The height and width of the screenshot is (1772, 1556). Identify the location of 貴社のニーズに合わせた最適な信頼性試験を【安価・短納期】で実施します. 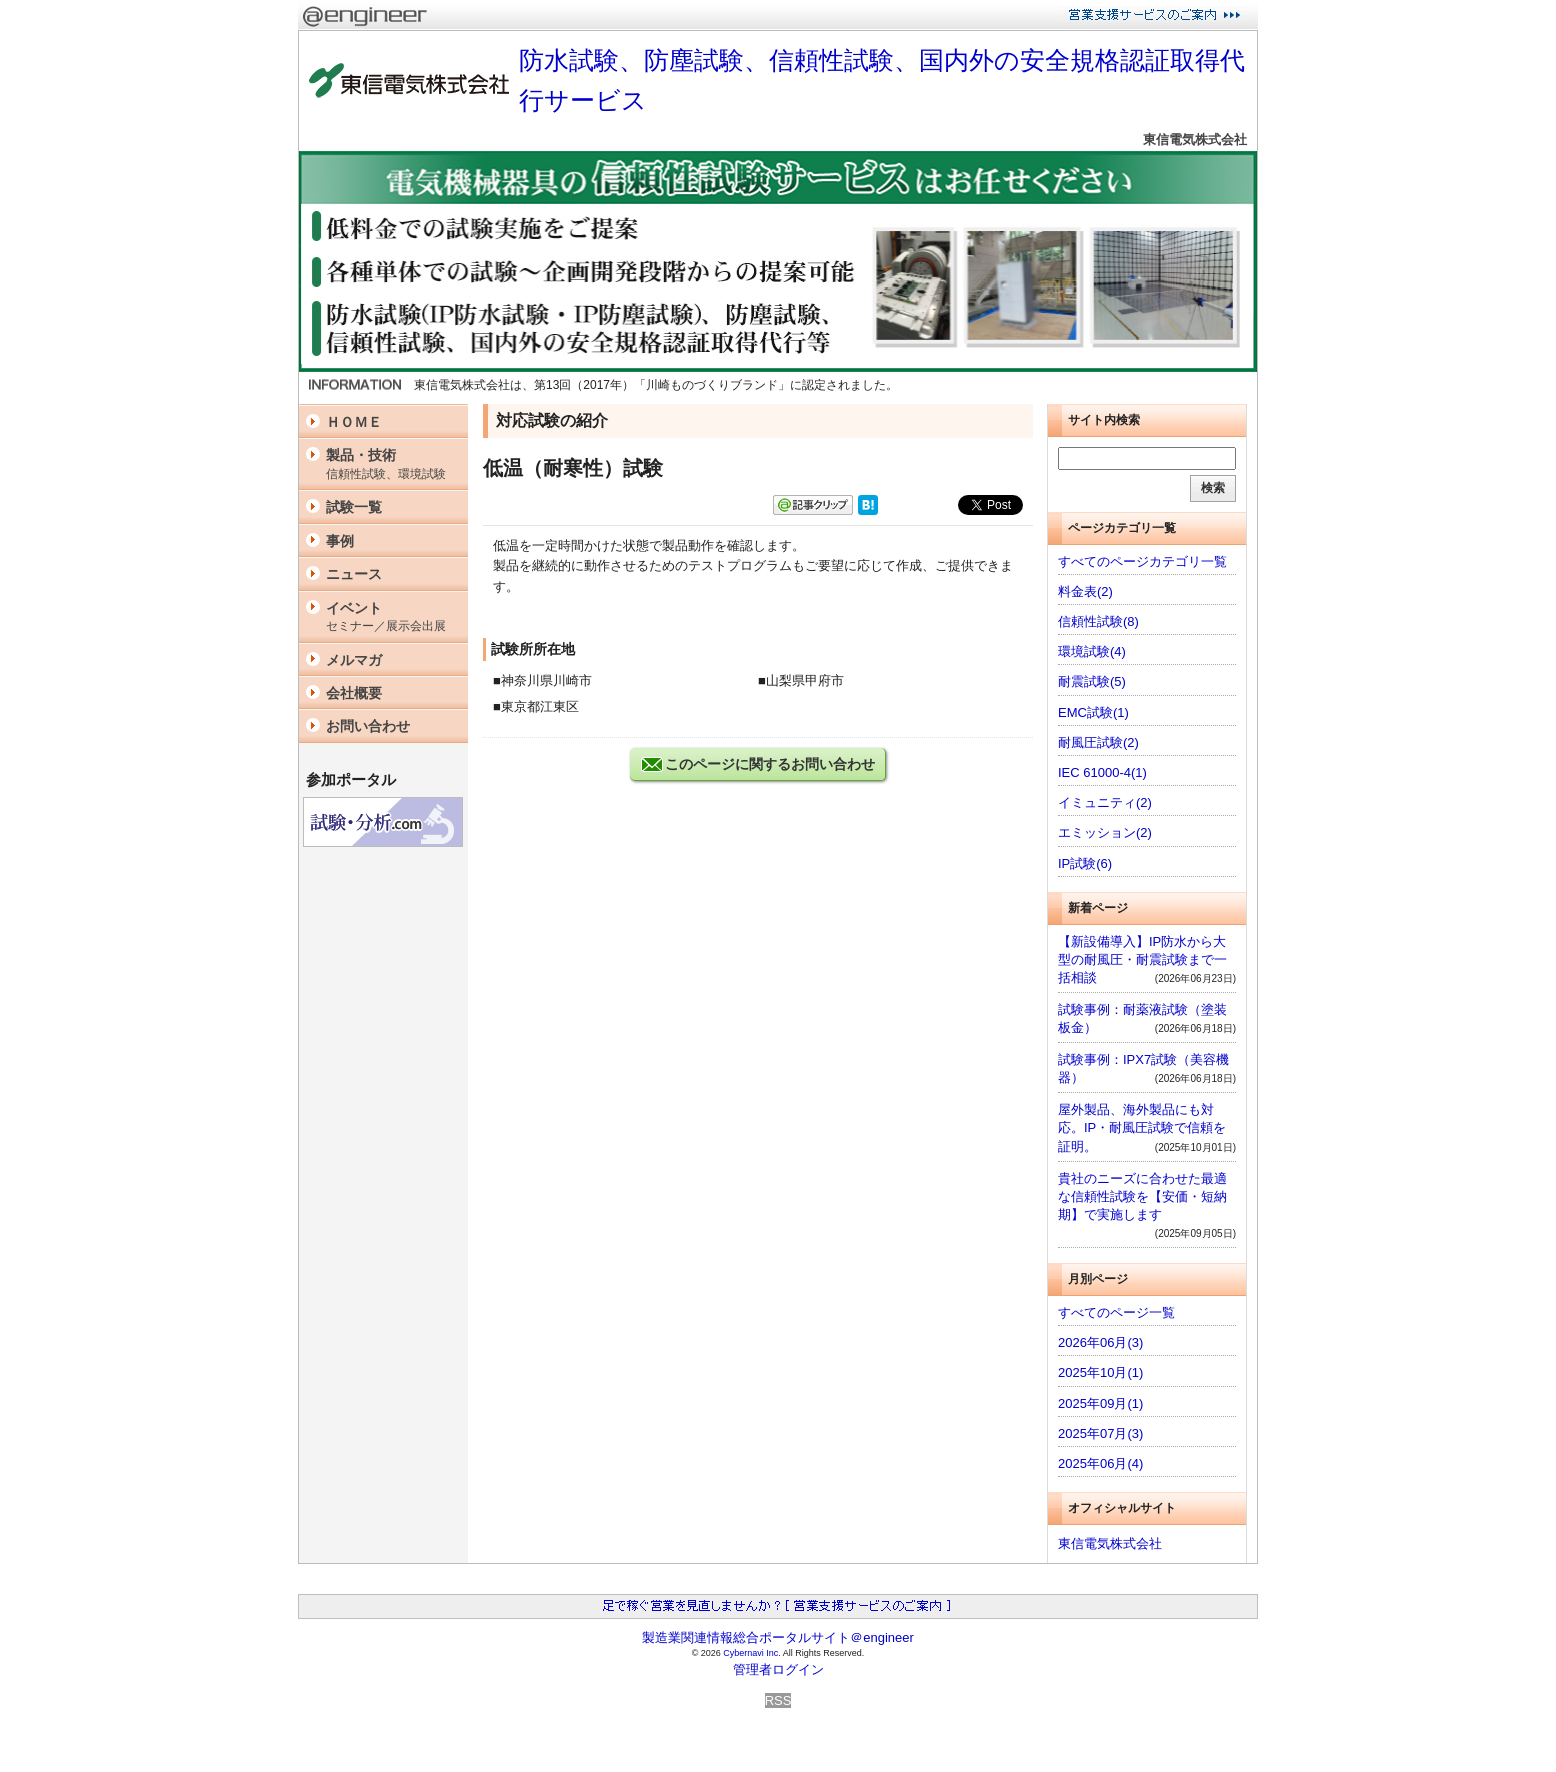
(1142, 1196).